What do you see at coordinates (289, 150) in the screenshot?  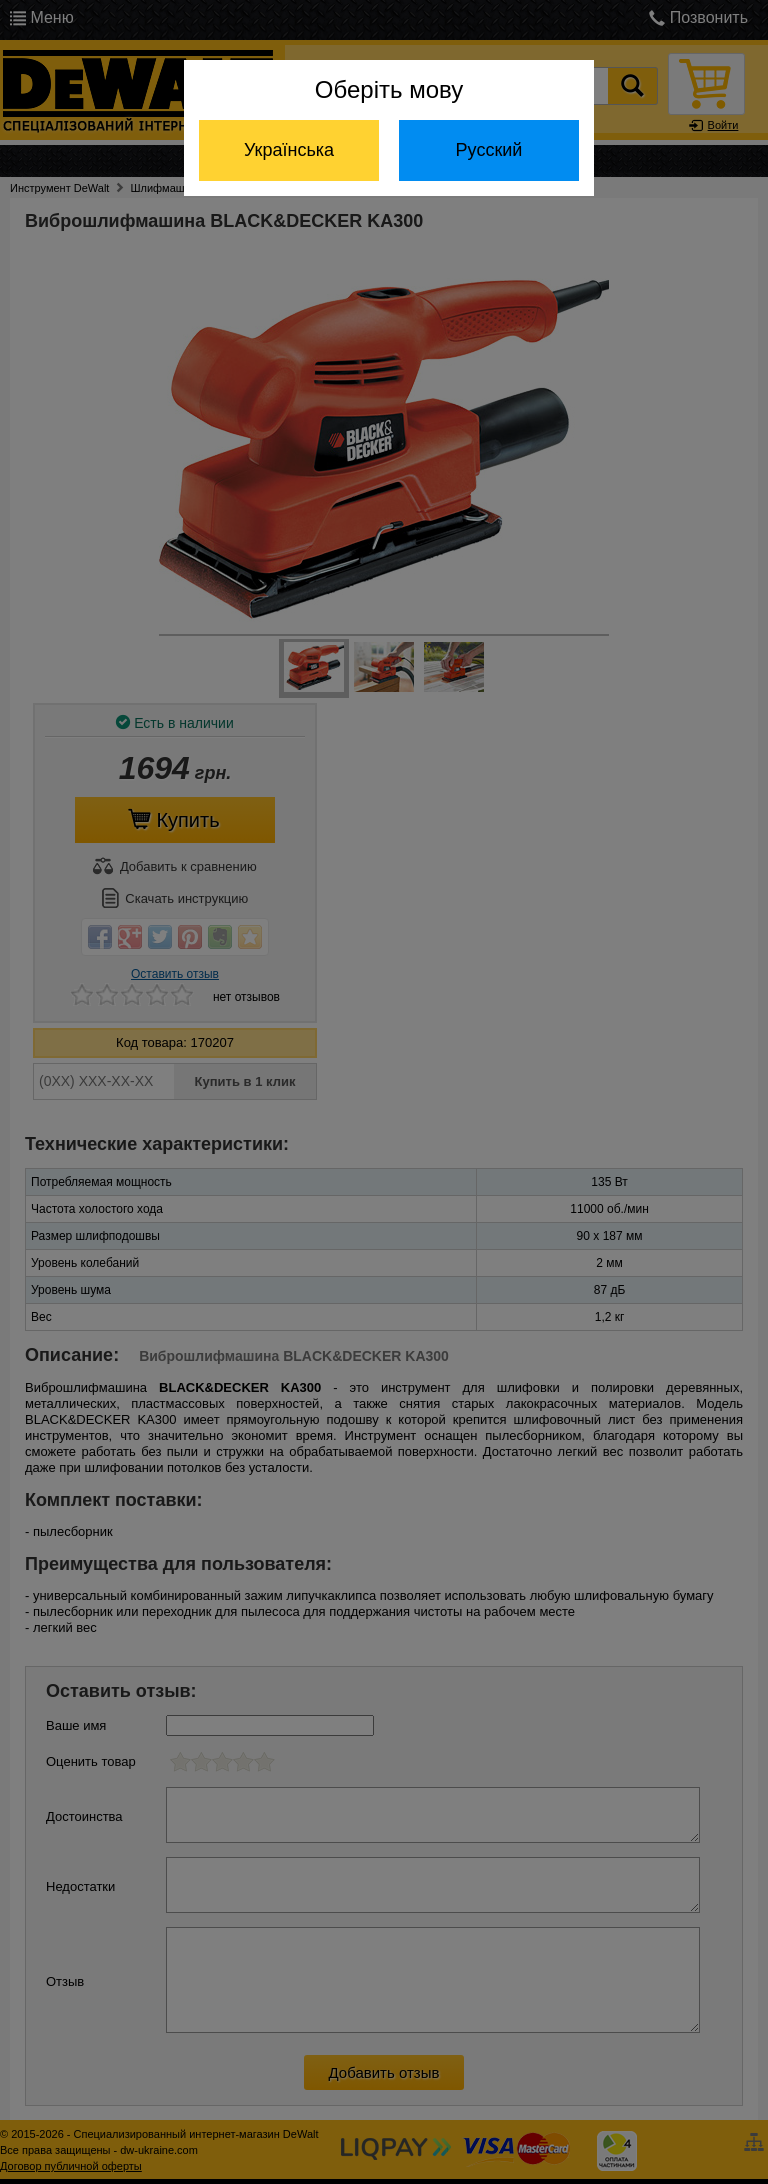 I see `Українська` at bounding box center [289, 150].